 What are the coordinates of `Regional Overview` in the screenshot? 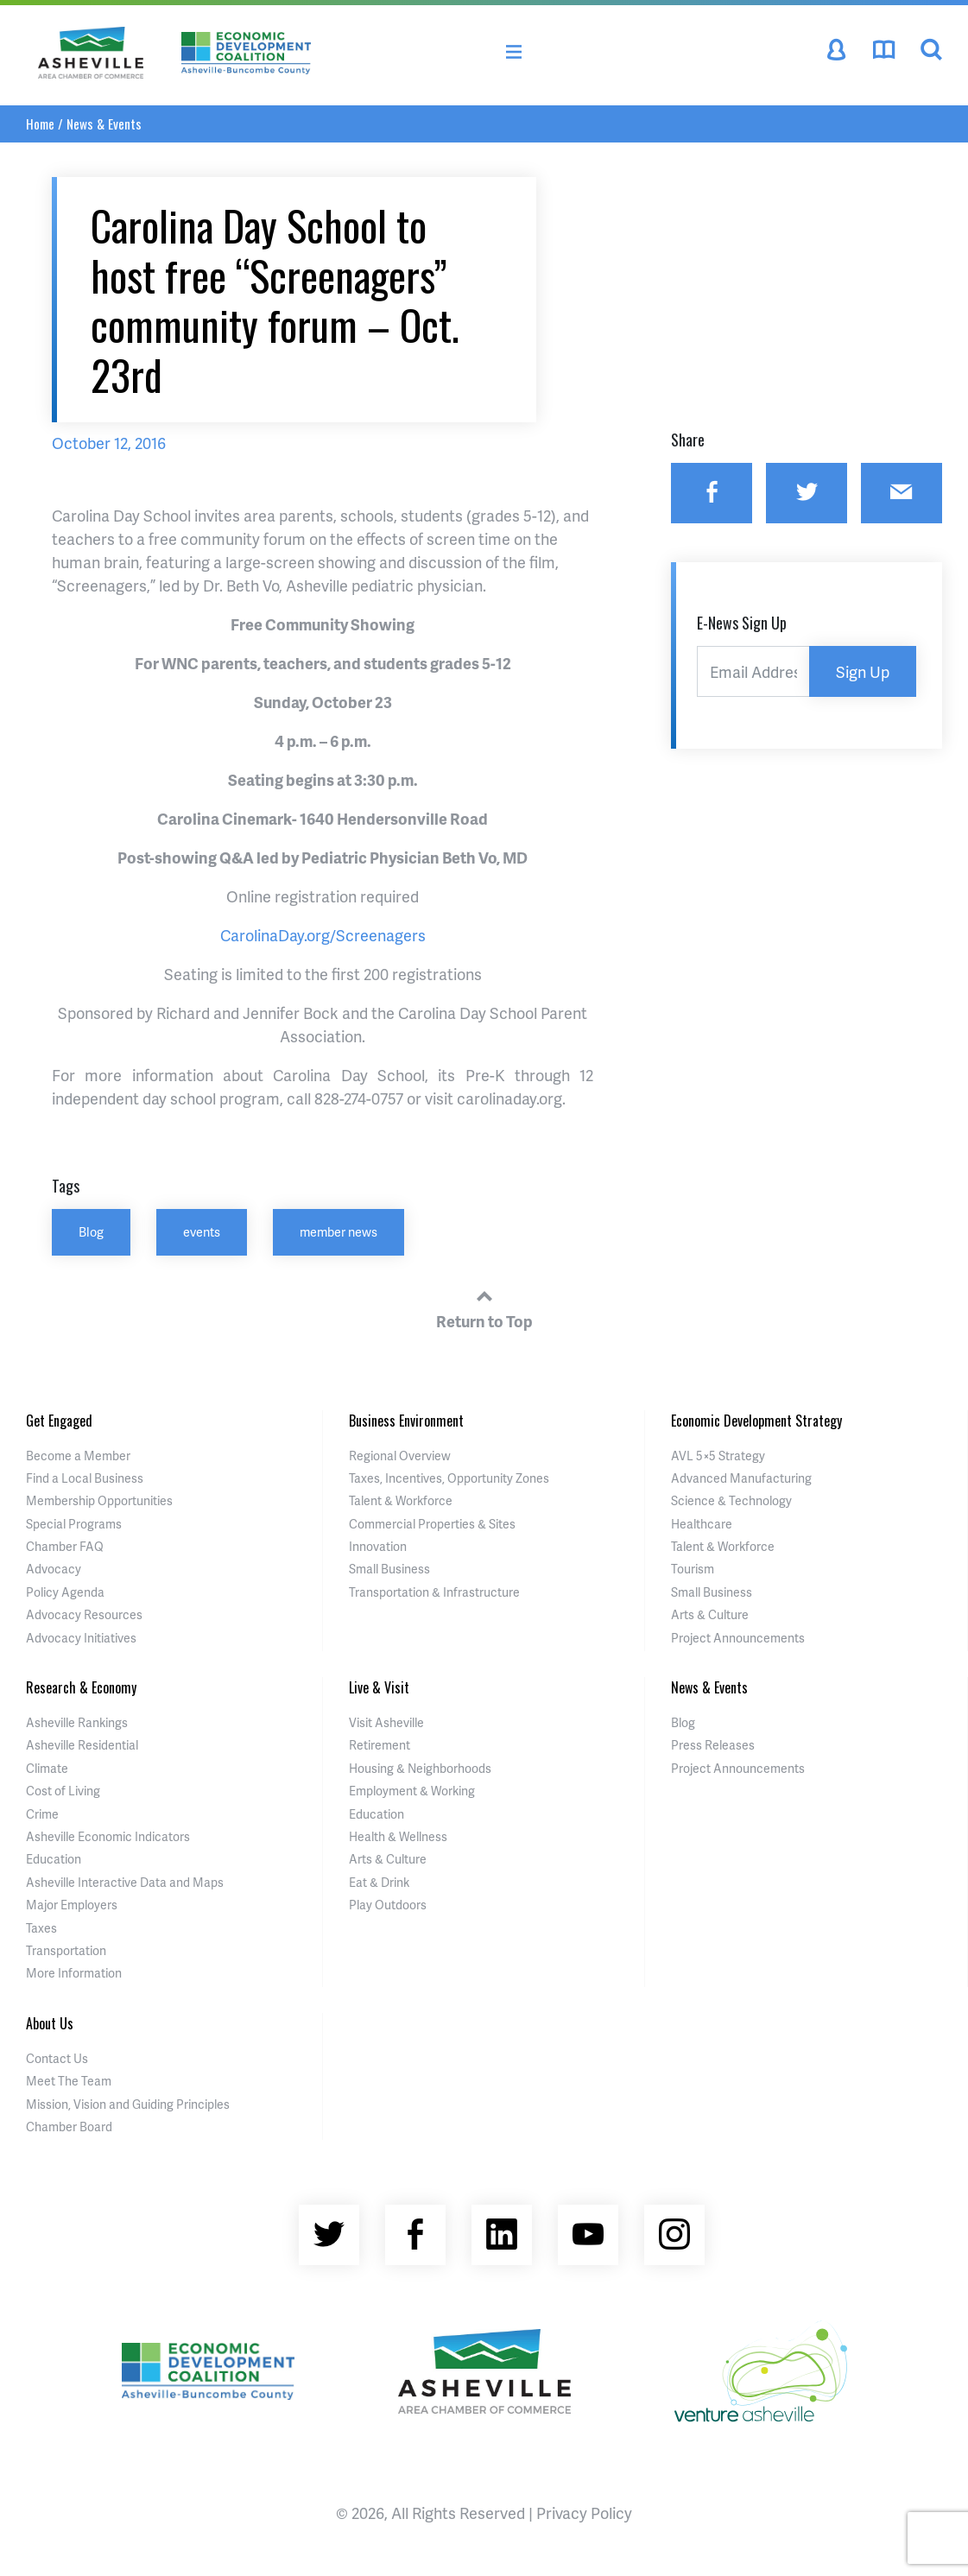 It's located at (400, 1455).